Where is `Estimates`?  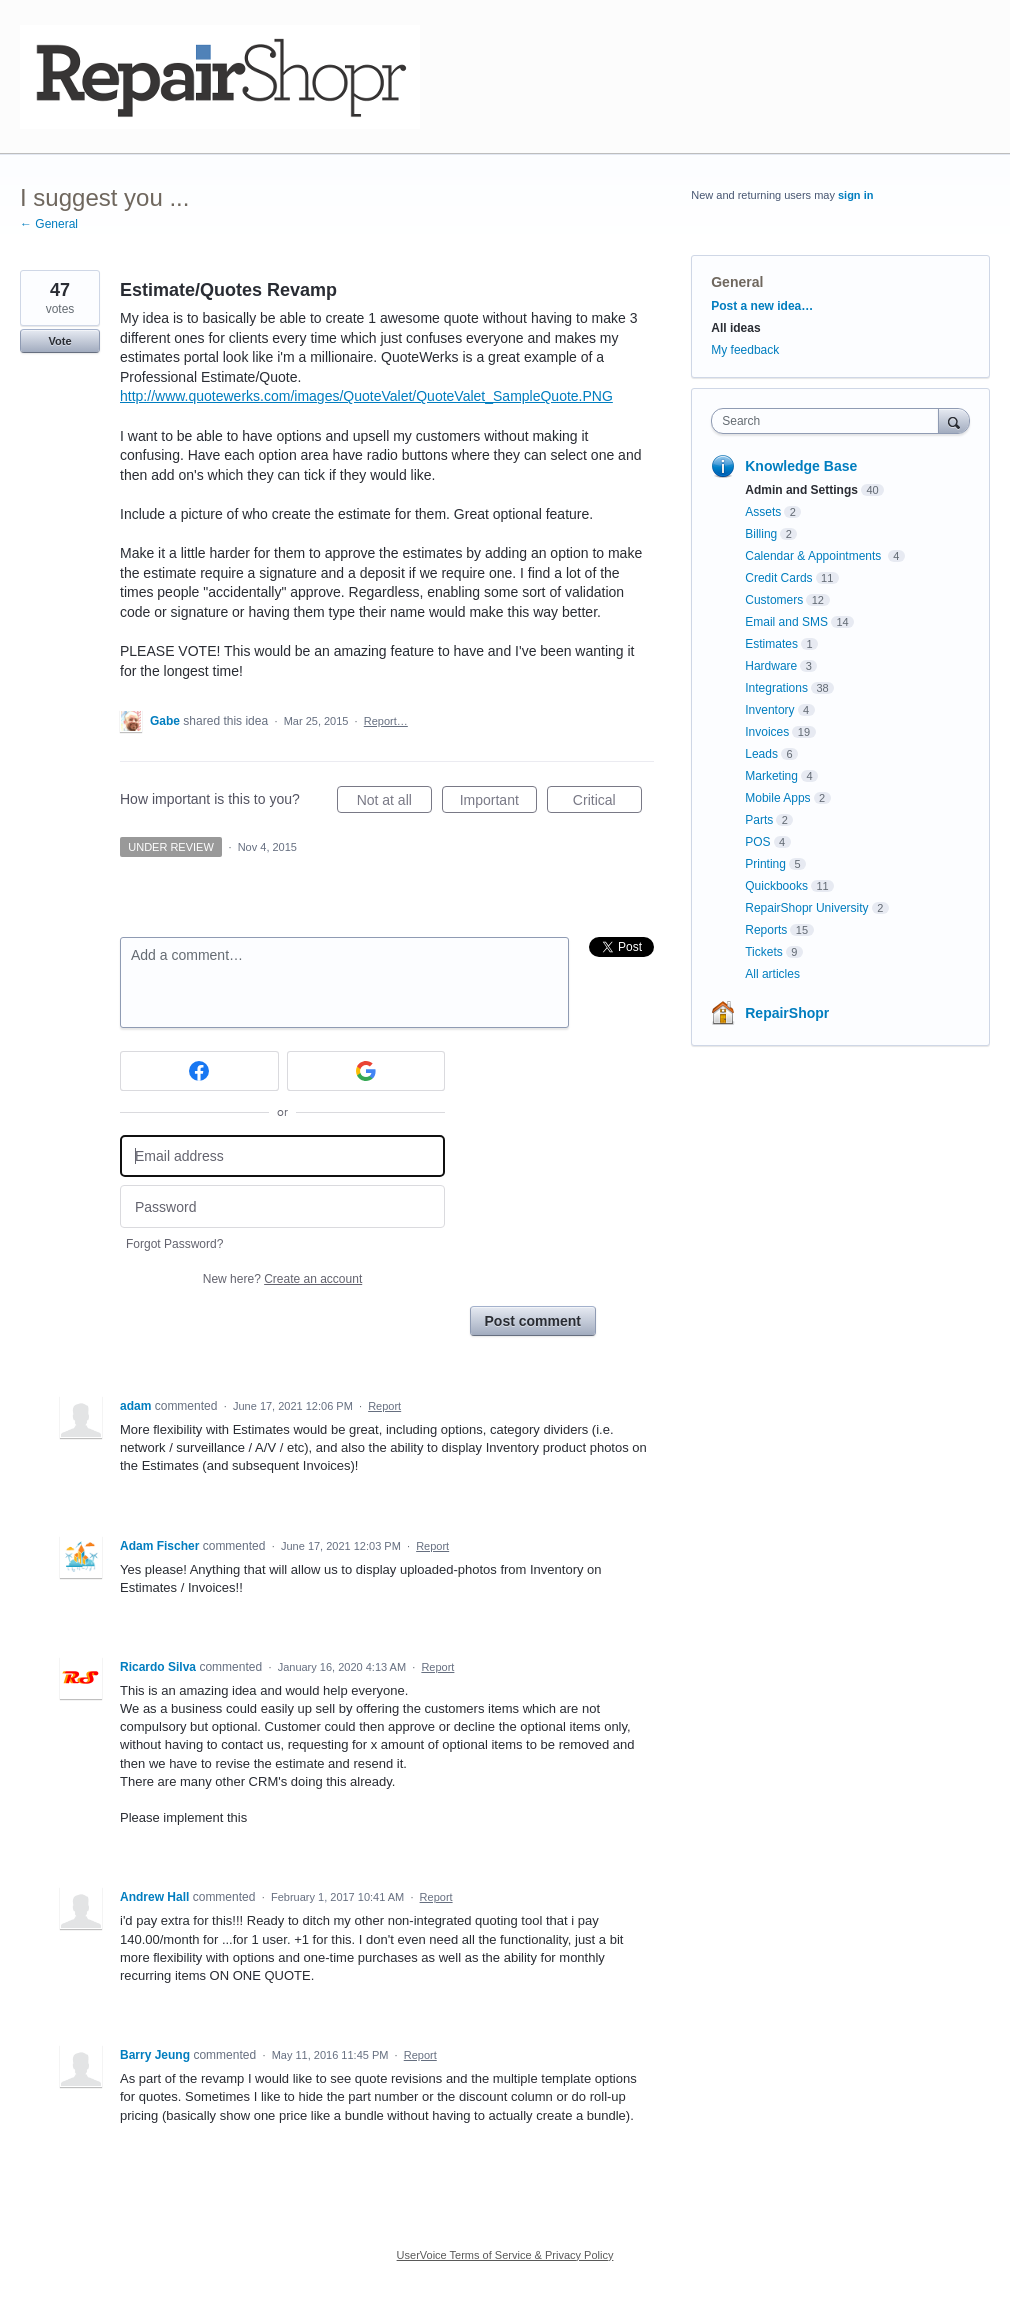
Estimates is located at coordinates (771, 644).